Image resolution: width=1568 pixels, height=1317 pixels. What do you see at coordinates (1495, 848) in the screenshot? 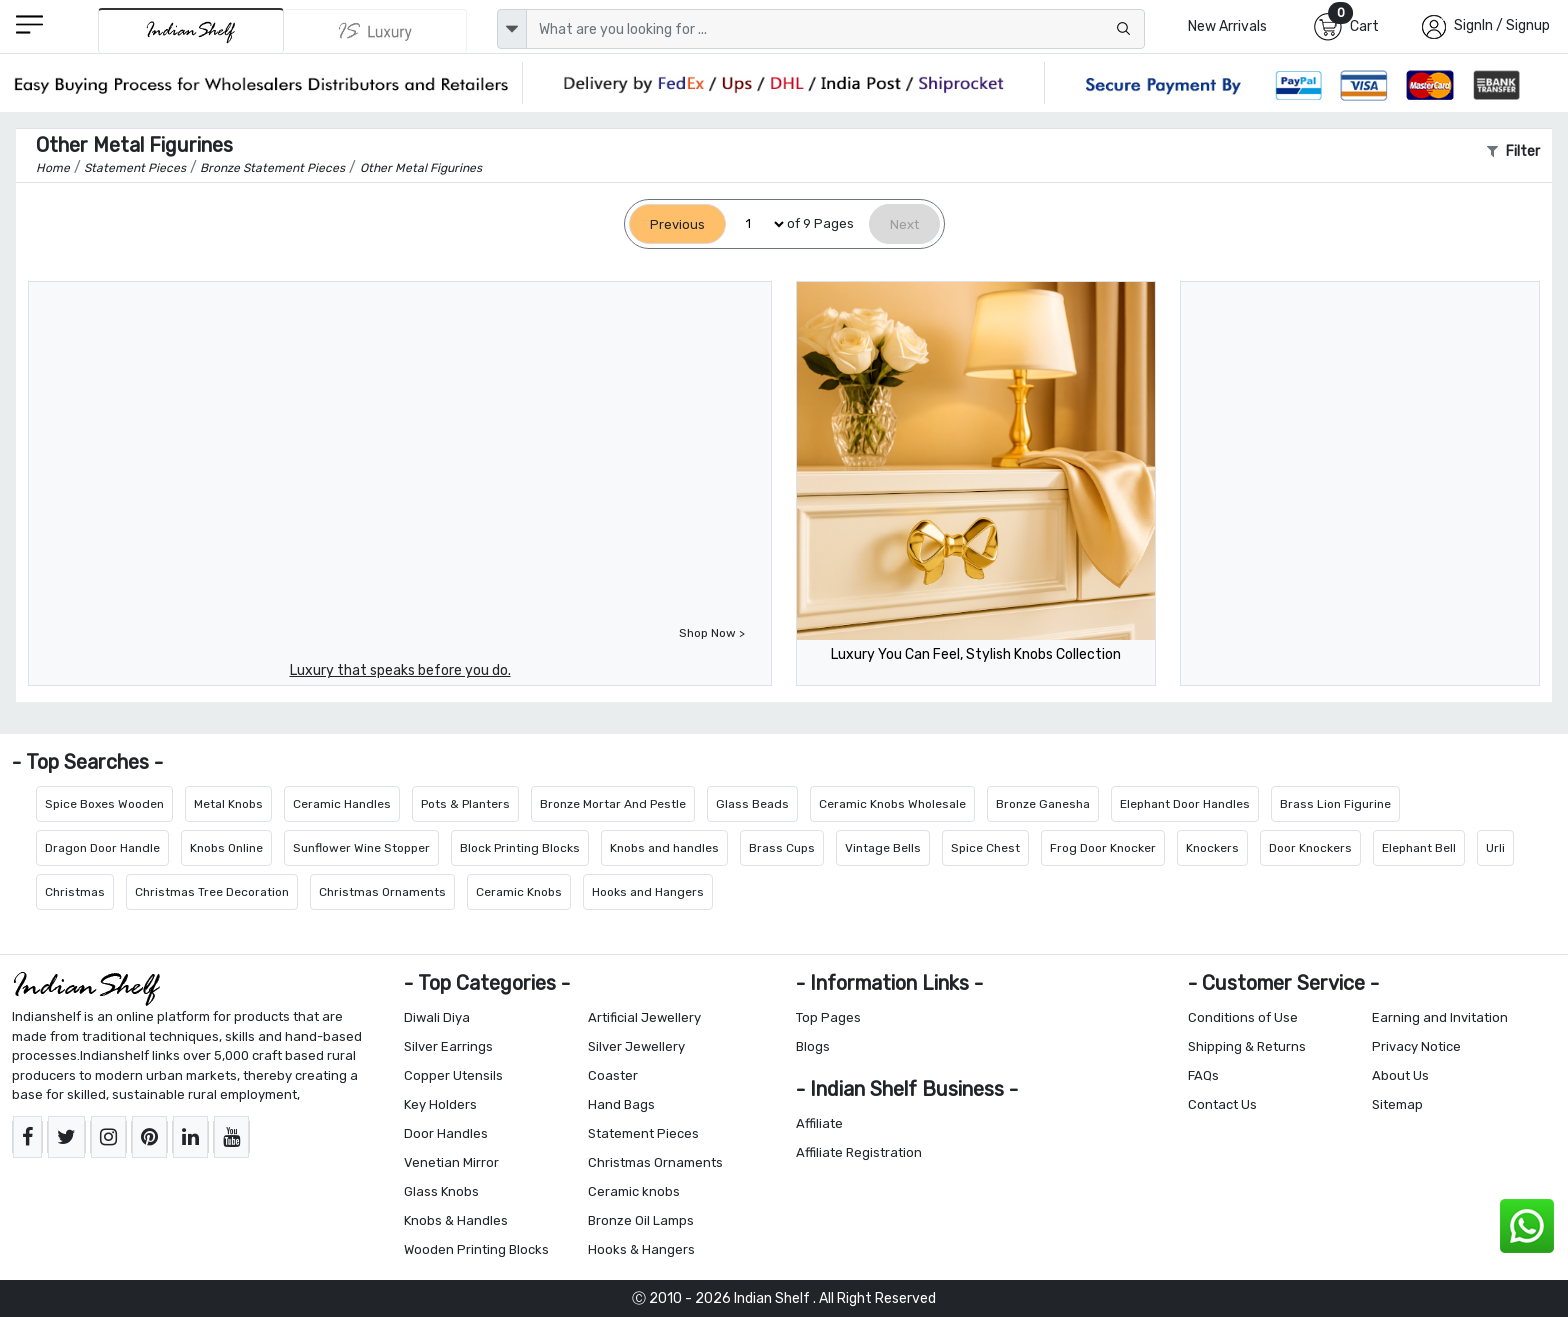
I see `Urli` at bounding box center [1495, 848].